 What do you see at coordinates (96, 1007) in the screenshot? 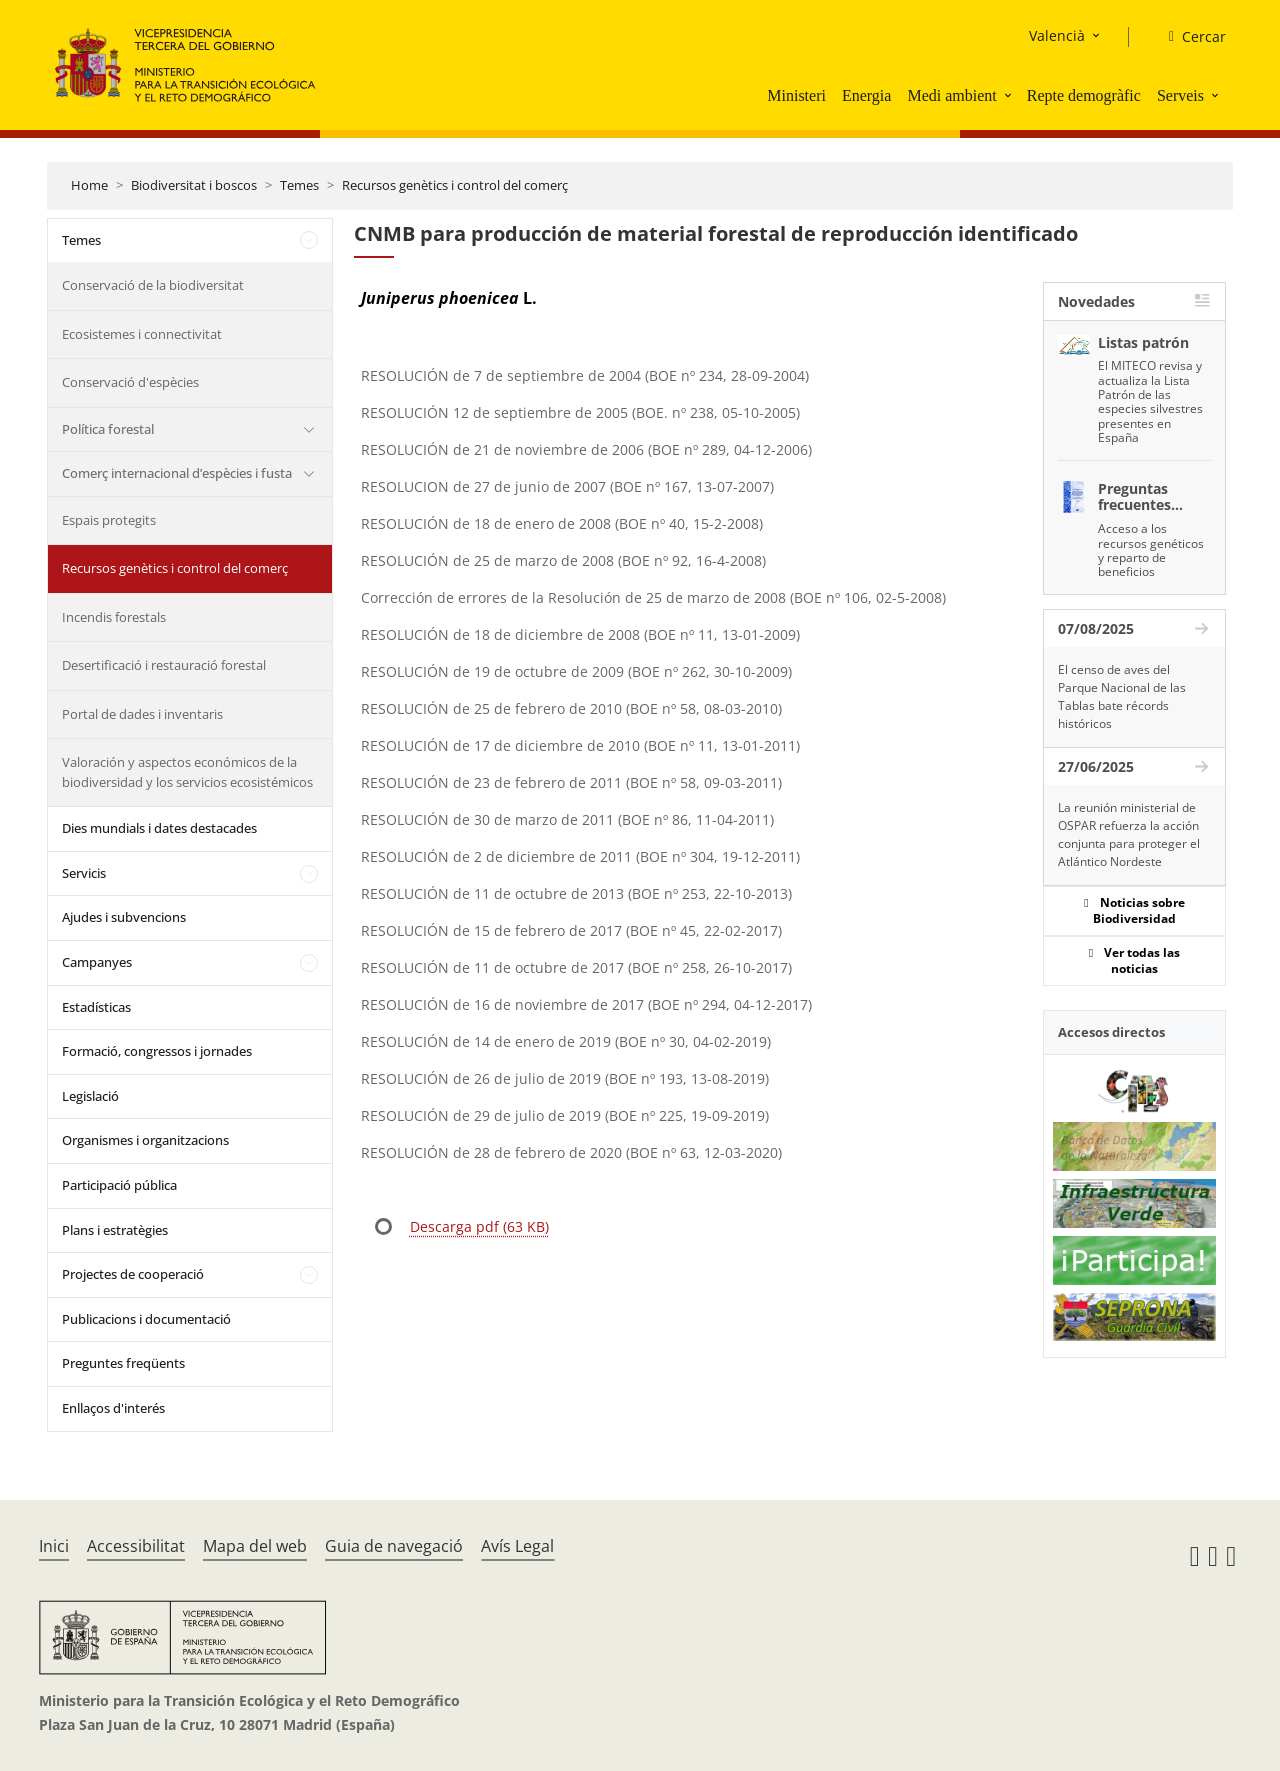
I see `Estadísticas` at bounding box center [96, 1007].